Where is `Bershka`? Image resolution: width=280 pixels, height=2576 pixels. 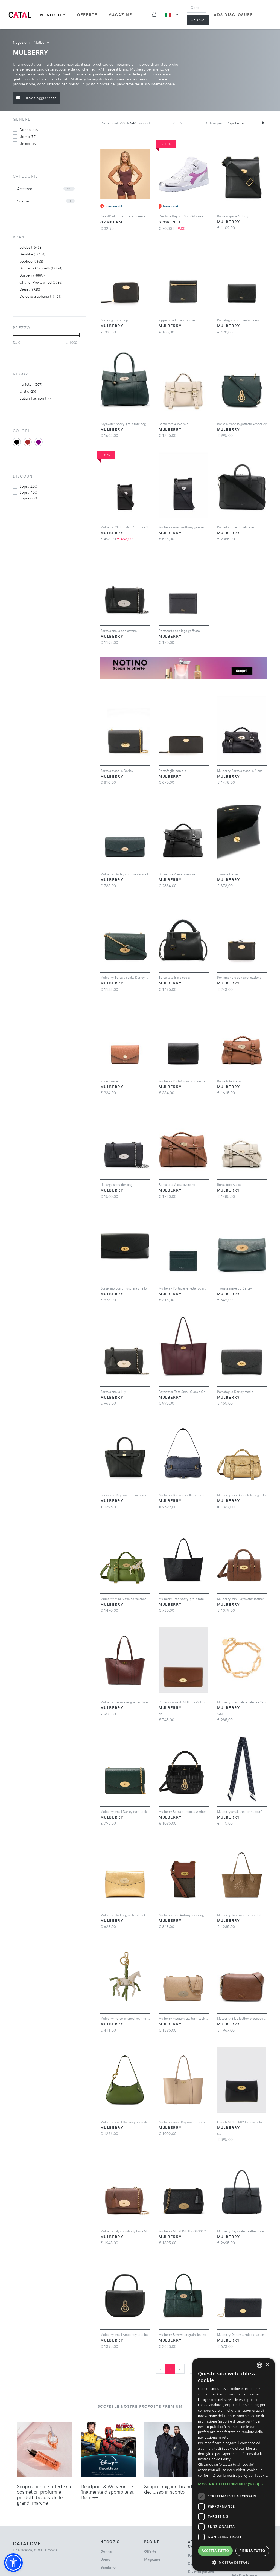
Bershka is located at coordinates (32, 254).